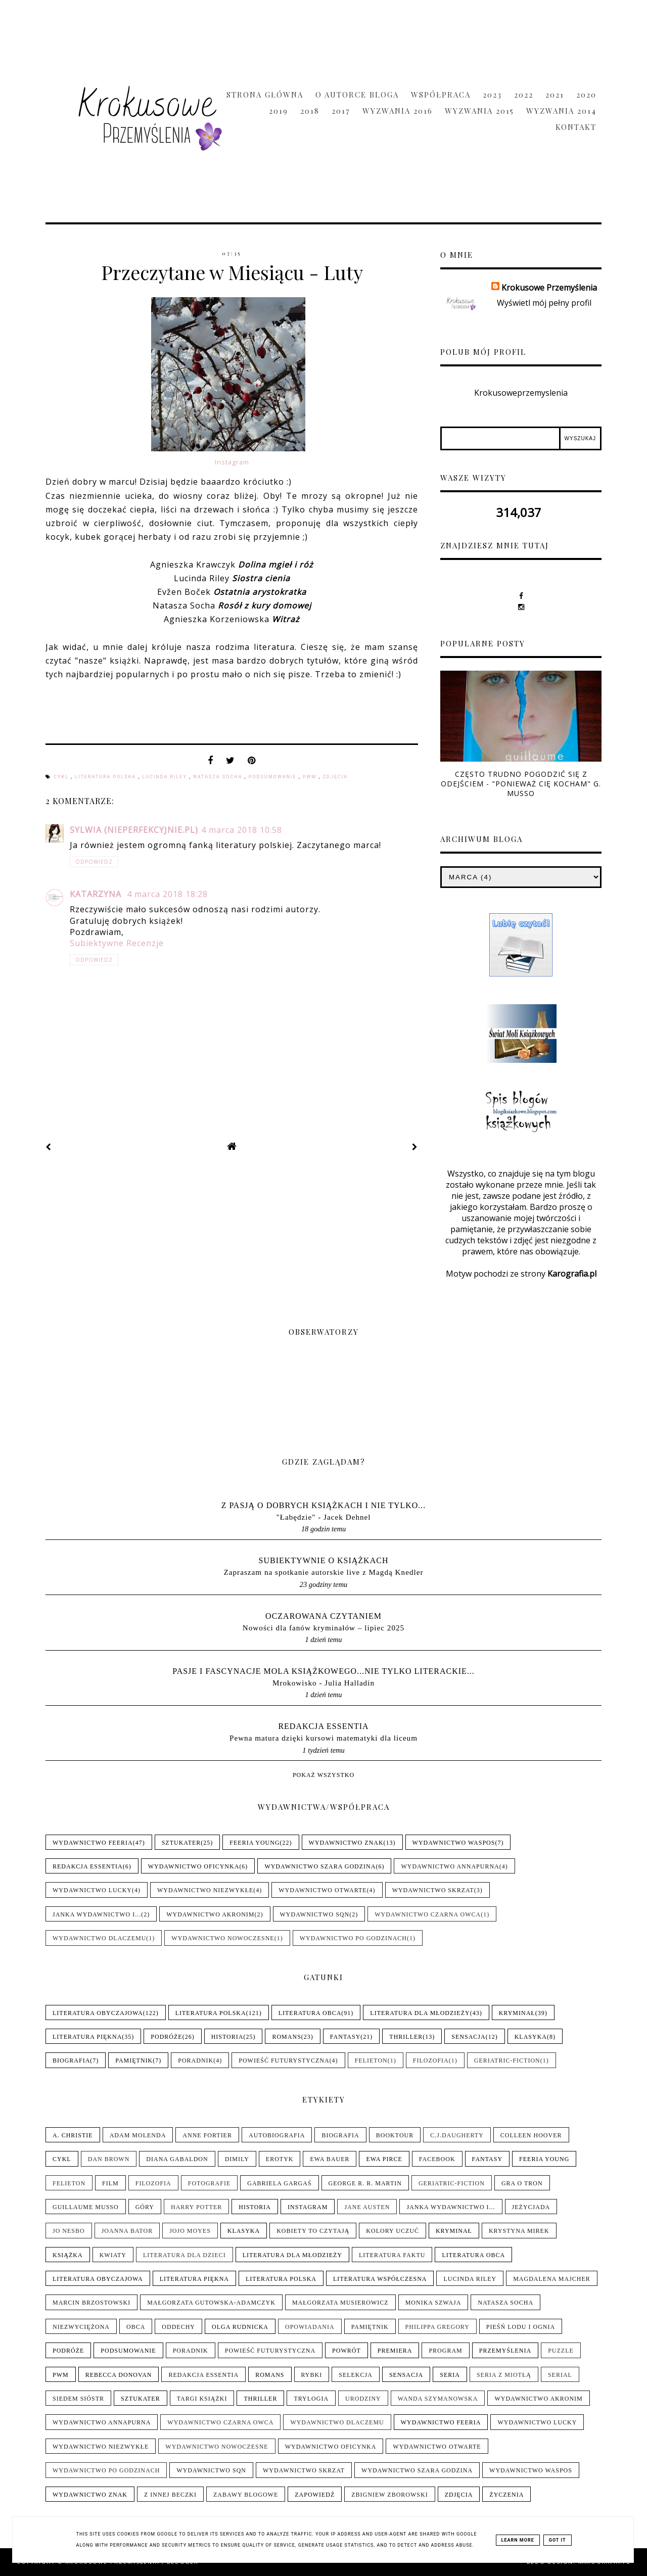  Describe the element at coordinates (165, 776) in the screenshot. I see `Lucinda Riley` at that location.